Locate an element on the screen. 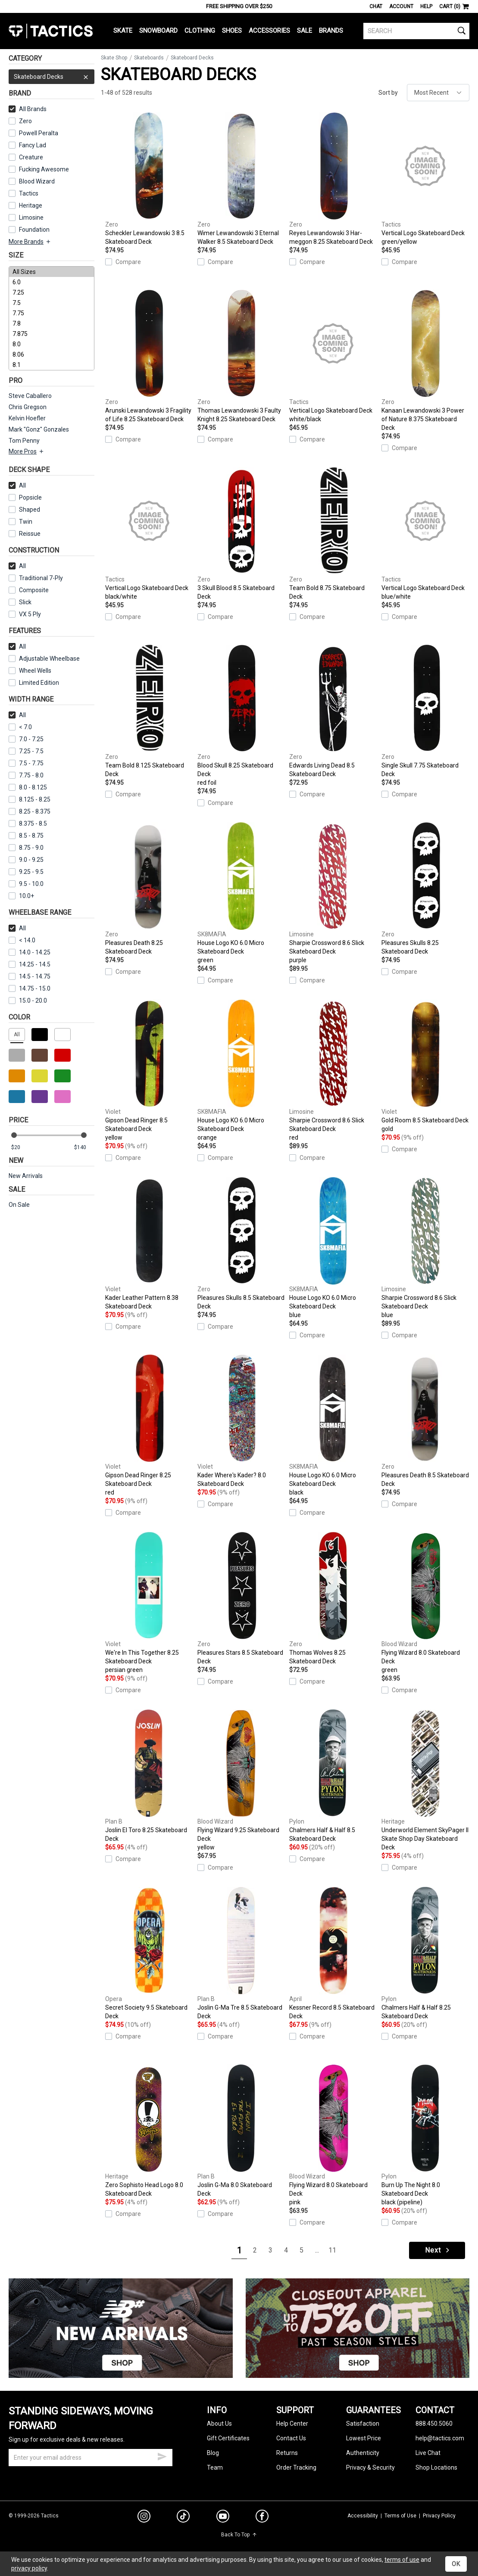  3 Skull Blood 8.5 Skateboard Deck is located at coordinates (241, 533).